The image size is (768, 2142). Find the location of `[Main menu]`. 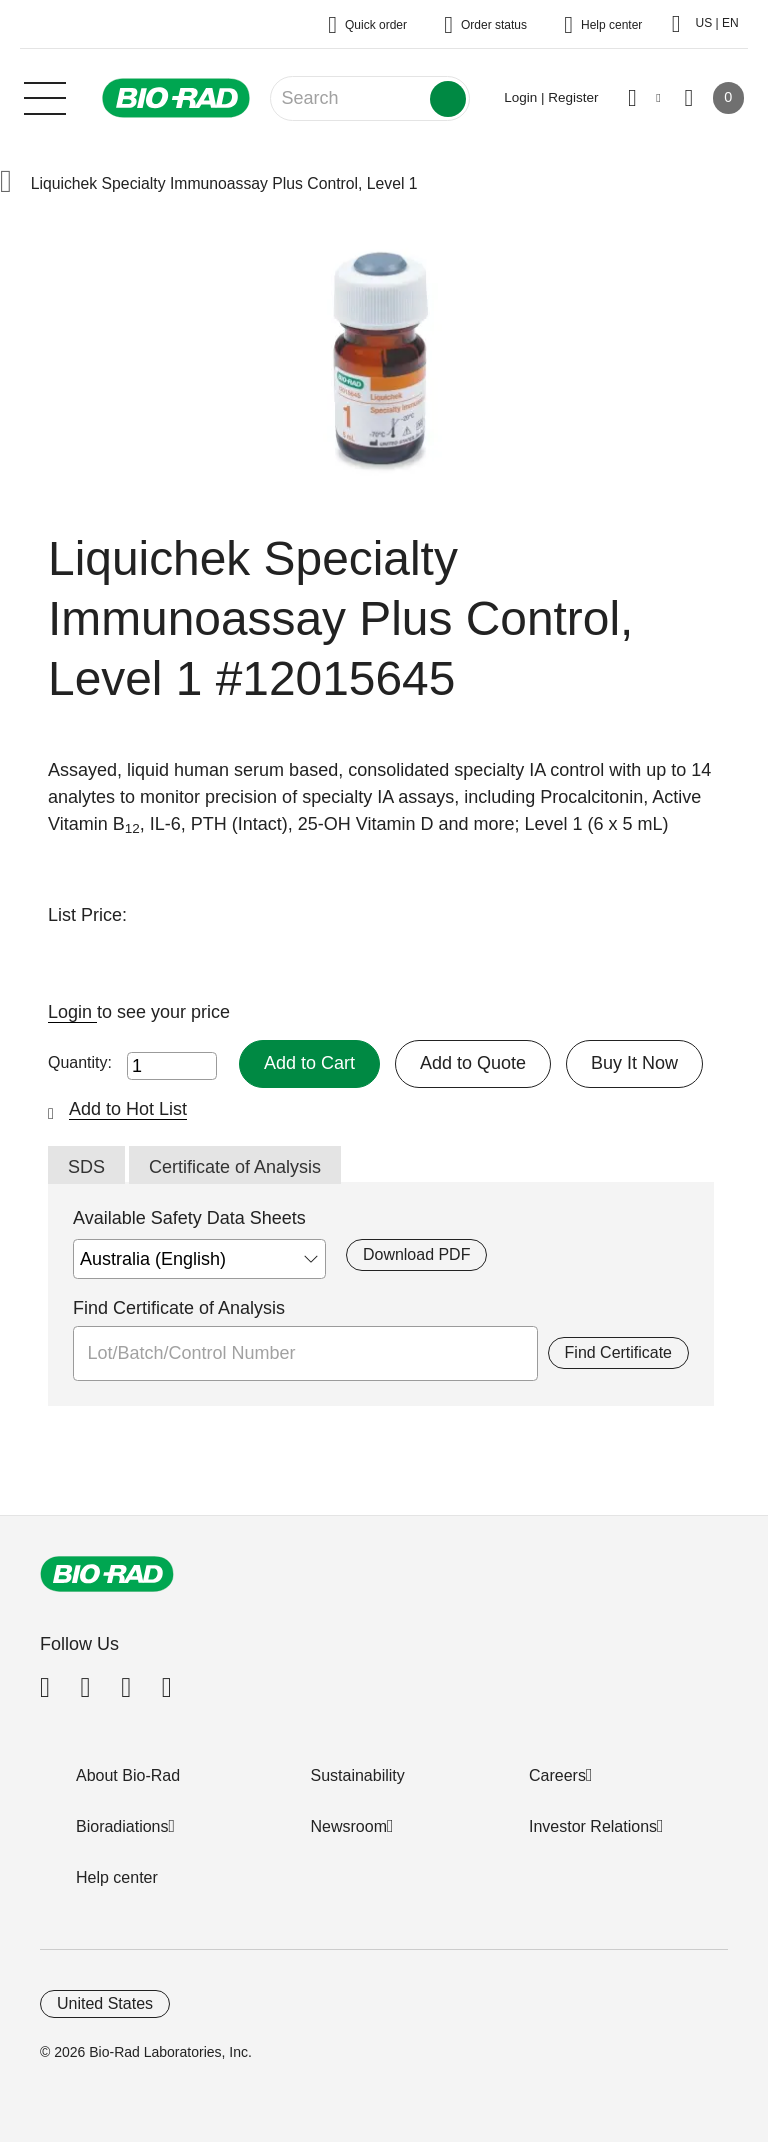

[Main menu] is located at coordinates (45, 96).